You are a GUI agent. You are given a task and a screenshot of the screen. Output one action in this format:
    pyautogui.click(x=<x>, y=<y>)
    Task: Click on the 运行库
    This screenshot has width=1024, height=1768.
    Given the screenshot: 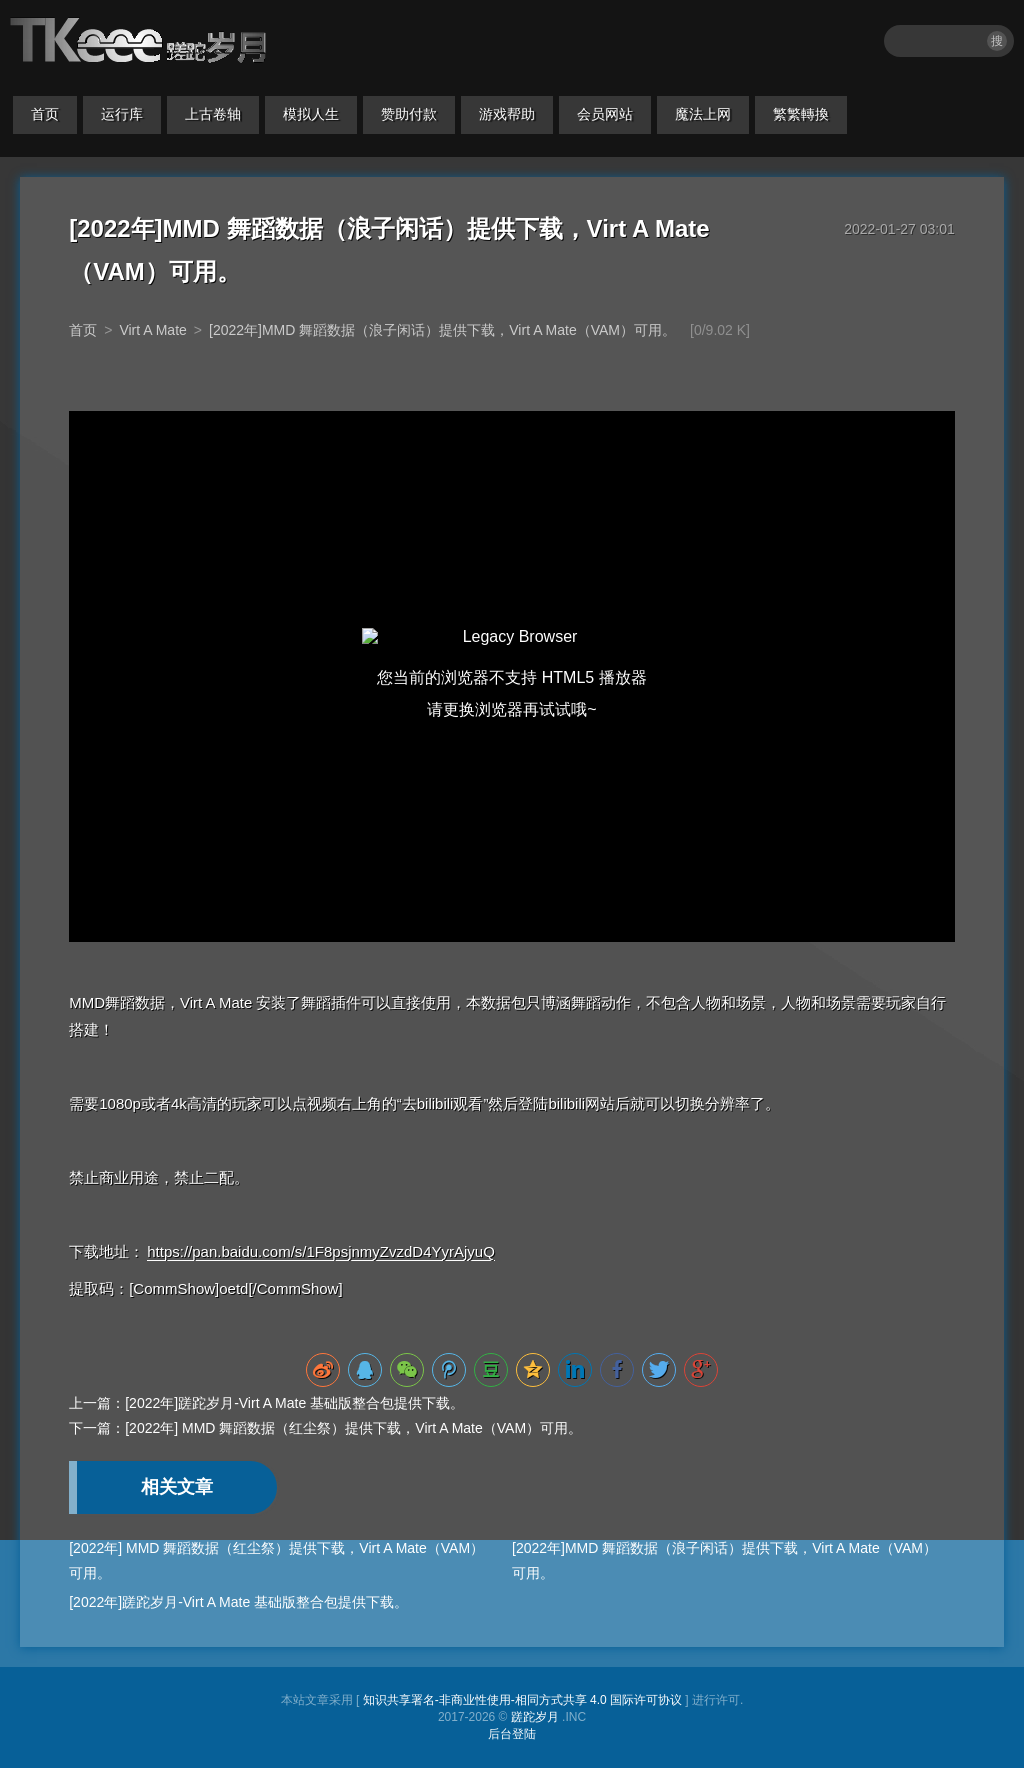 What is the action you would take?
    pyautogui.click(x=122, y=116)
    